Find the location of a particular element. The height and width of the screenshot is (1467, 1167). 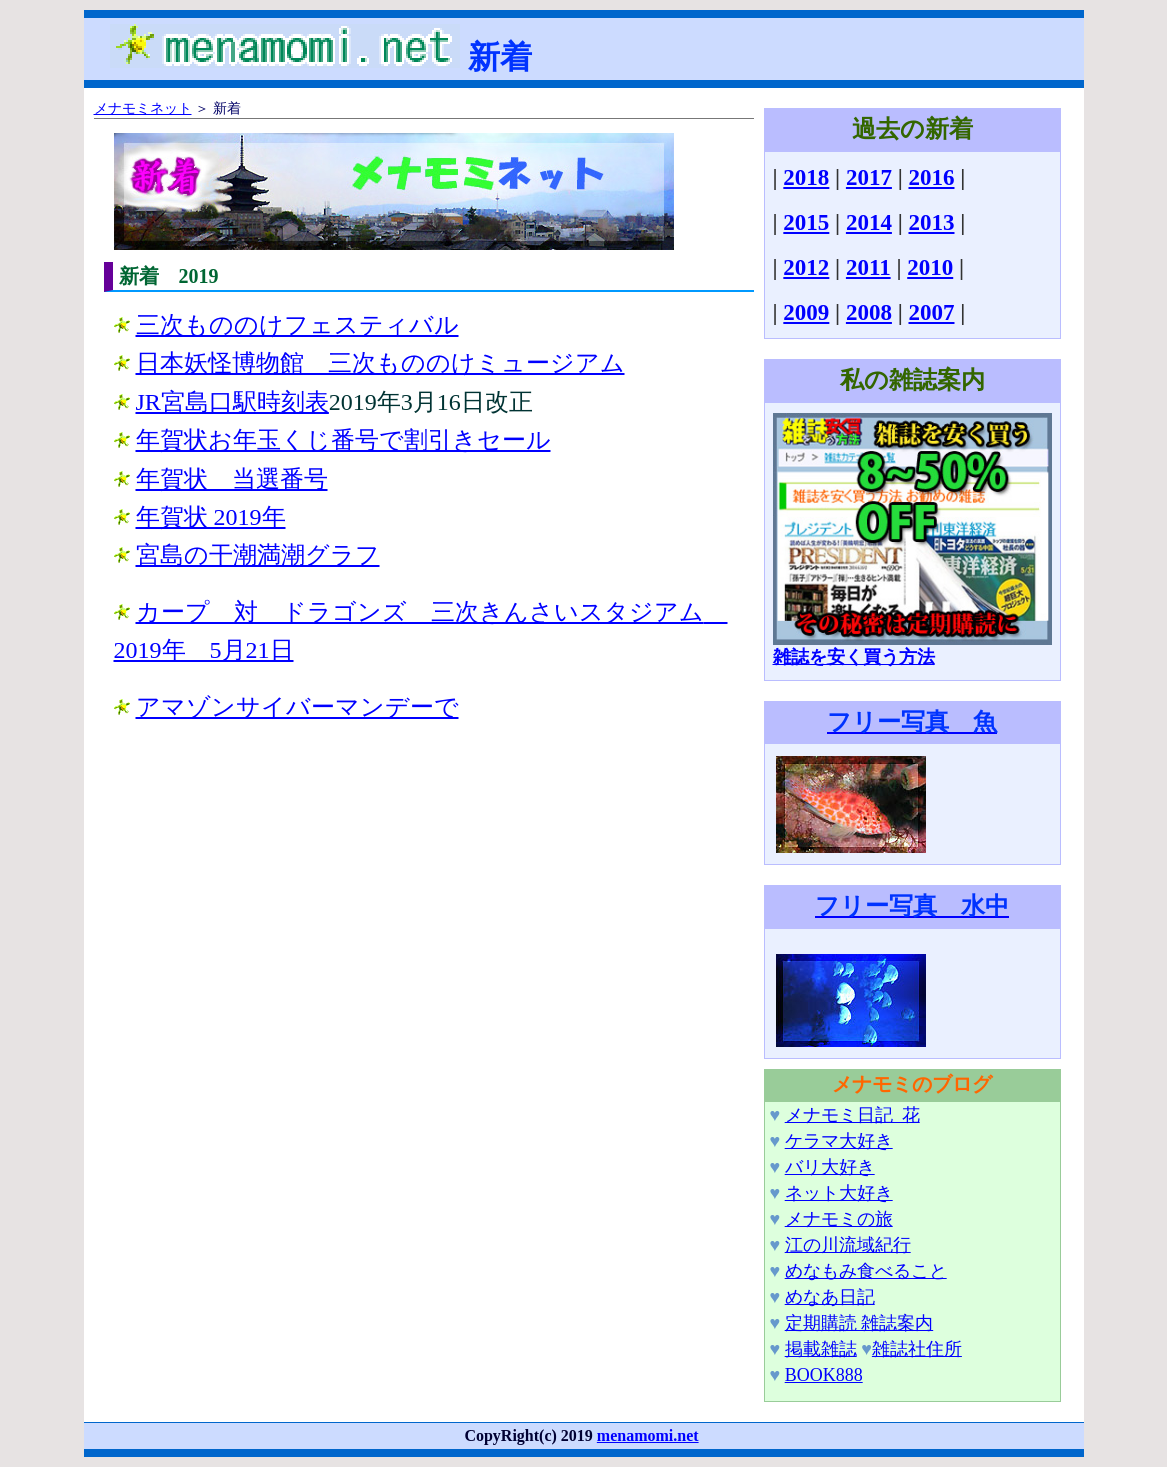

年賀状お年玉くじ番号で割引きセール is located at coordinates (343, 440).